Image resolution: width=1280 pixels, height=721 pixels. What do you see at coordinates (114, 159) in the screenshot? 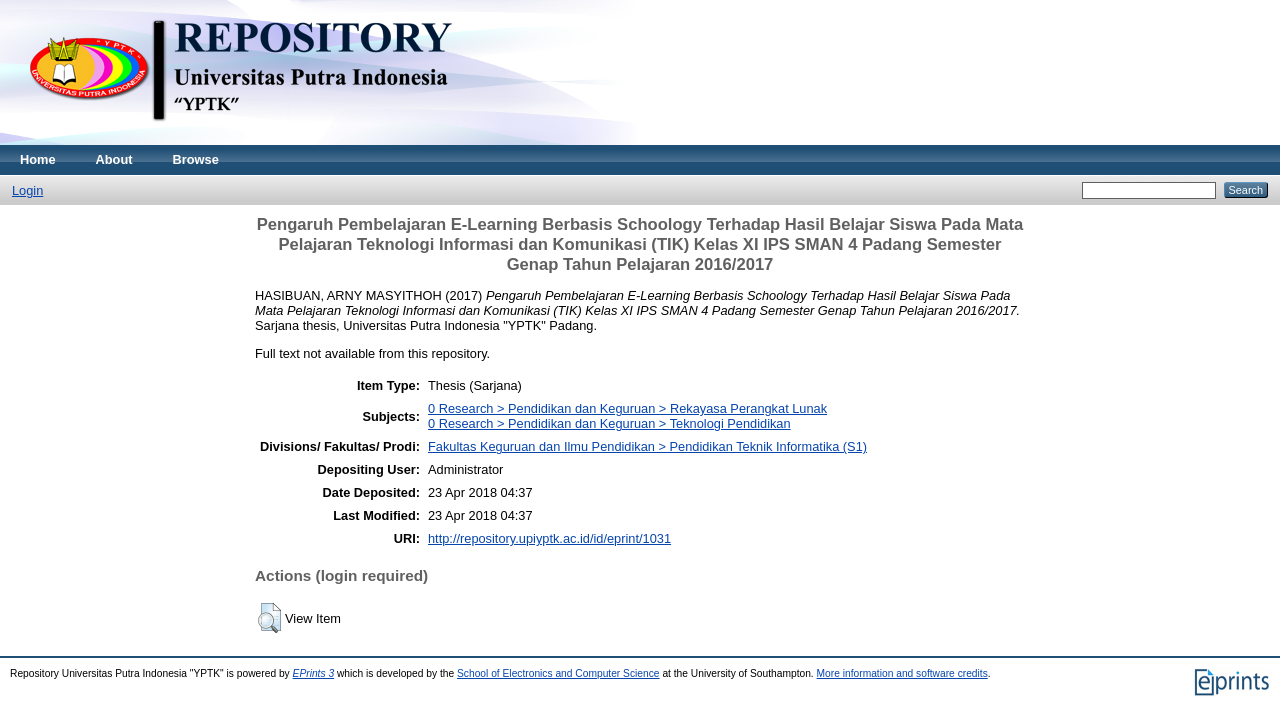
I see `About` at bounding box center [114, 159].